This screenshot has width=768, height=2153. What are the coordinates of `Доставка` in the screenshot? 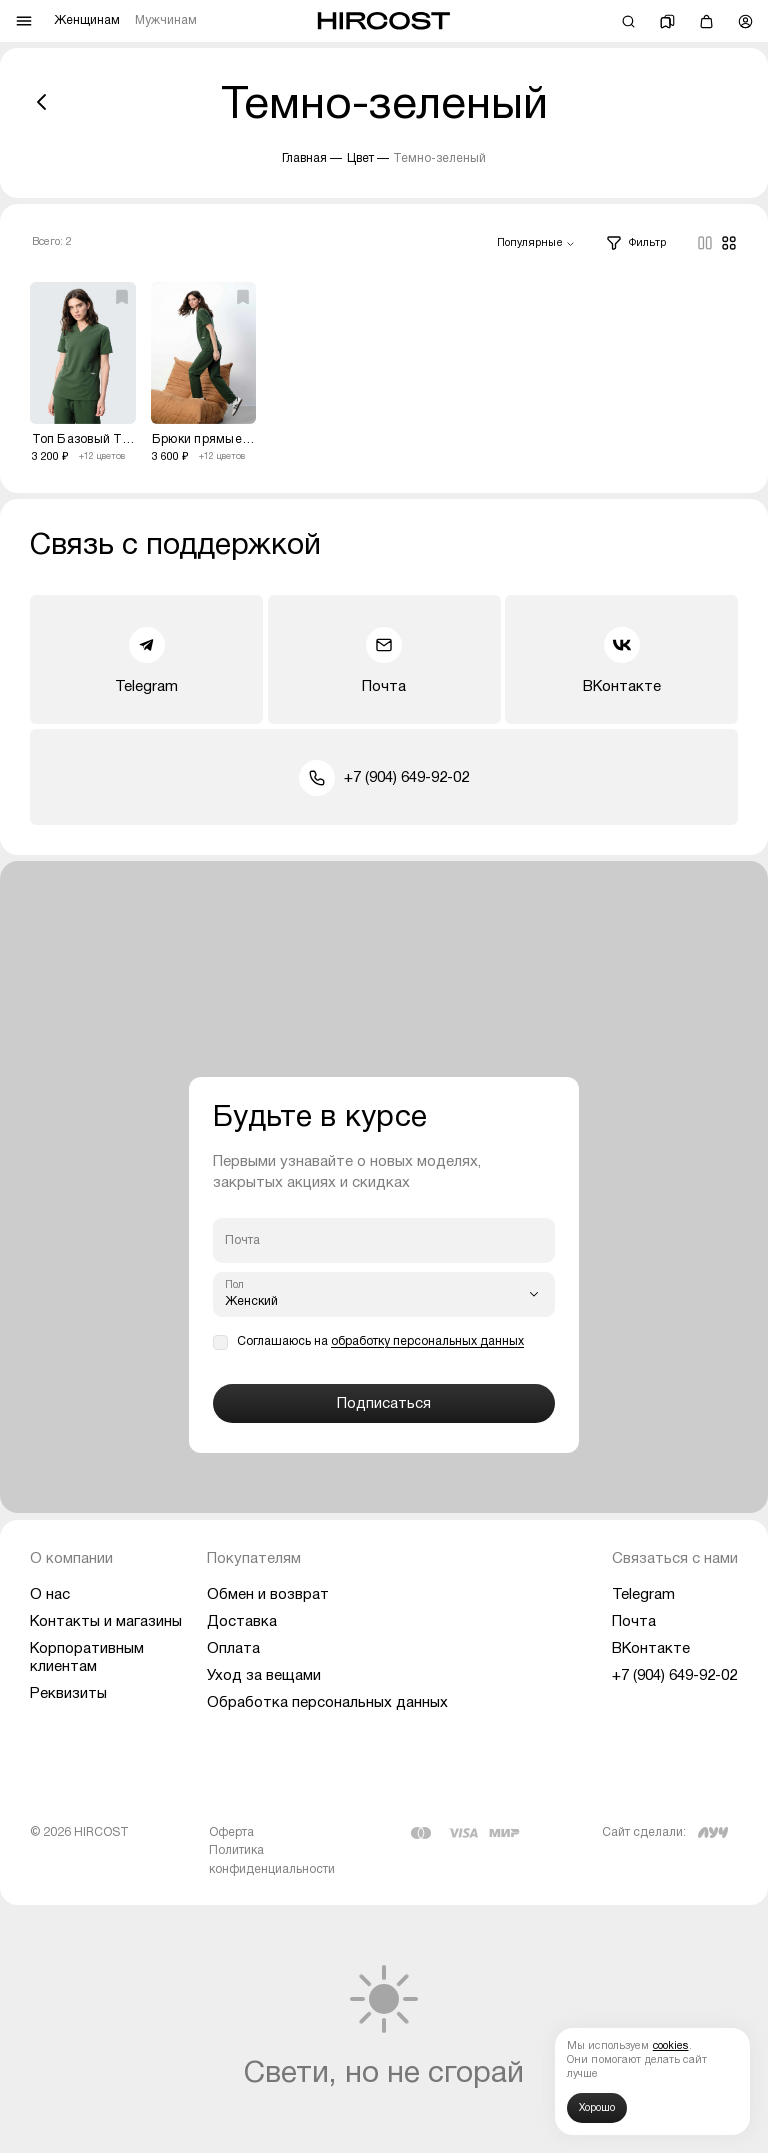 It's located at (242, 1622).